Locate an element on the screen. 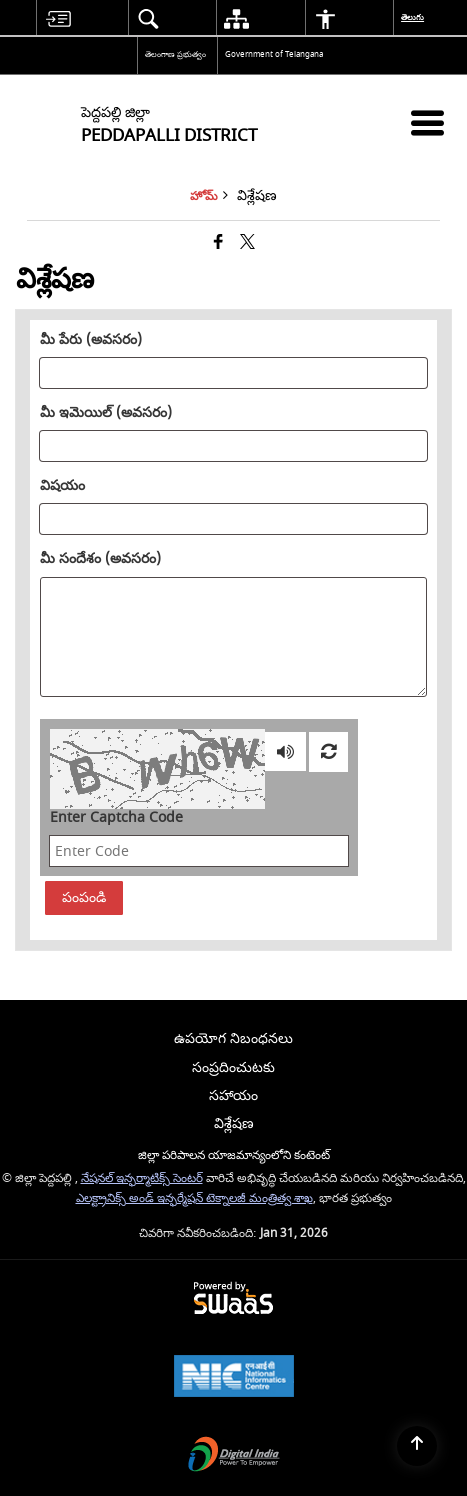  విశ్లేషణ [menuitem] is located at coordinates (234, 1123).